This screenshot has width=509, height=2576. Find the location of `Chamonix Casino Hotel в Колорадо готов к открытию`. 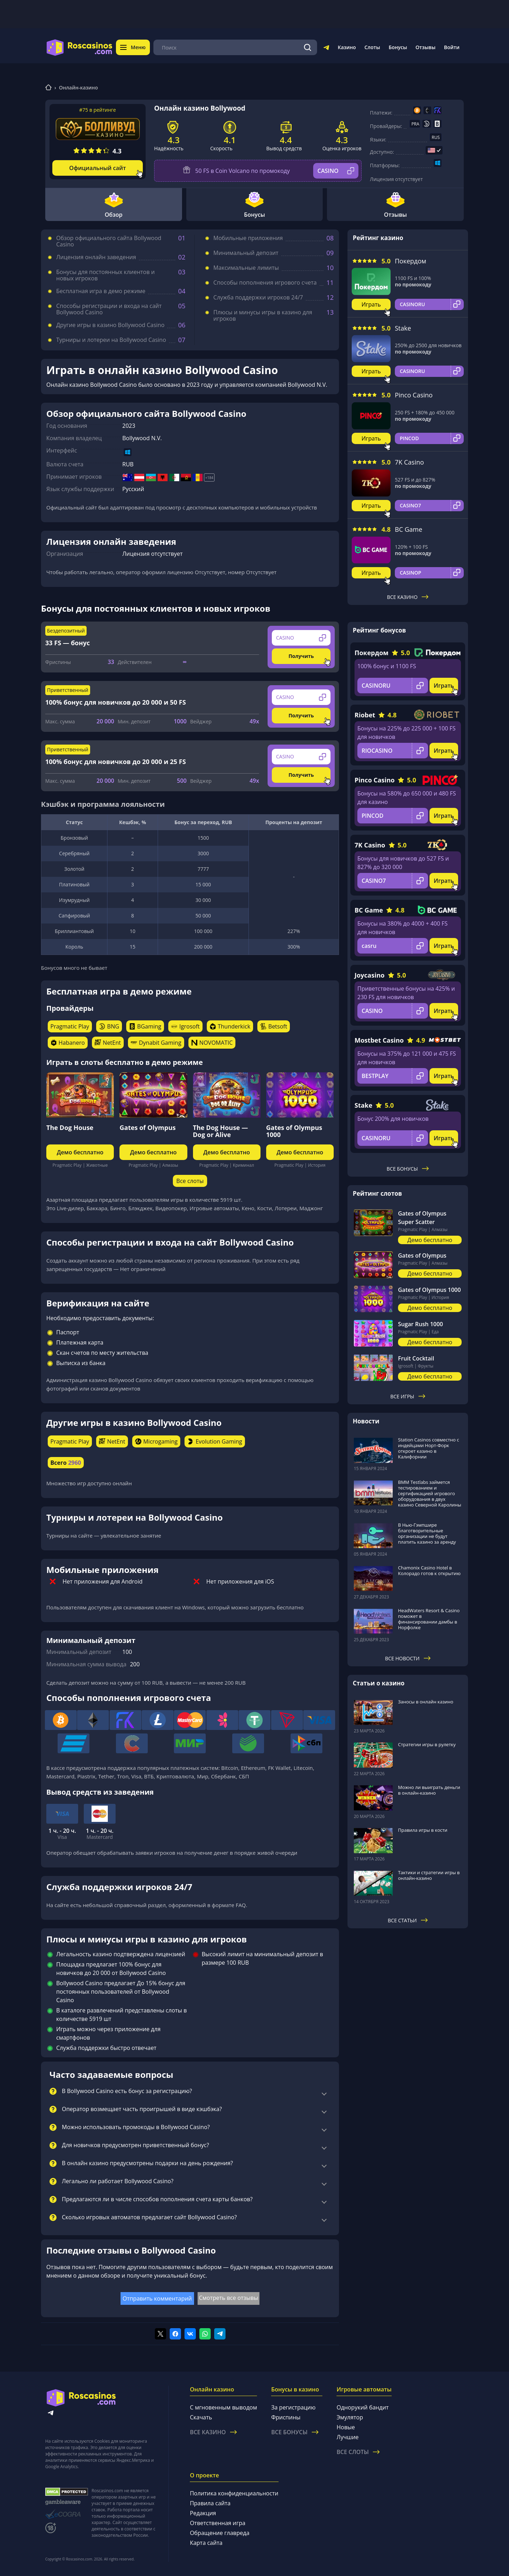

Chamonix Casino Hotel в Колорадо готов к открытию is located at coordinates (429, 1570).